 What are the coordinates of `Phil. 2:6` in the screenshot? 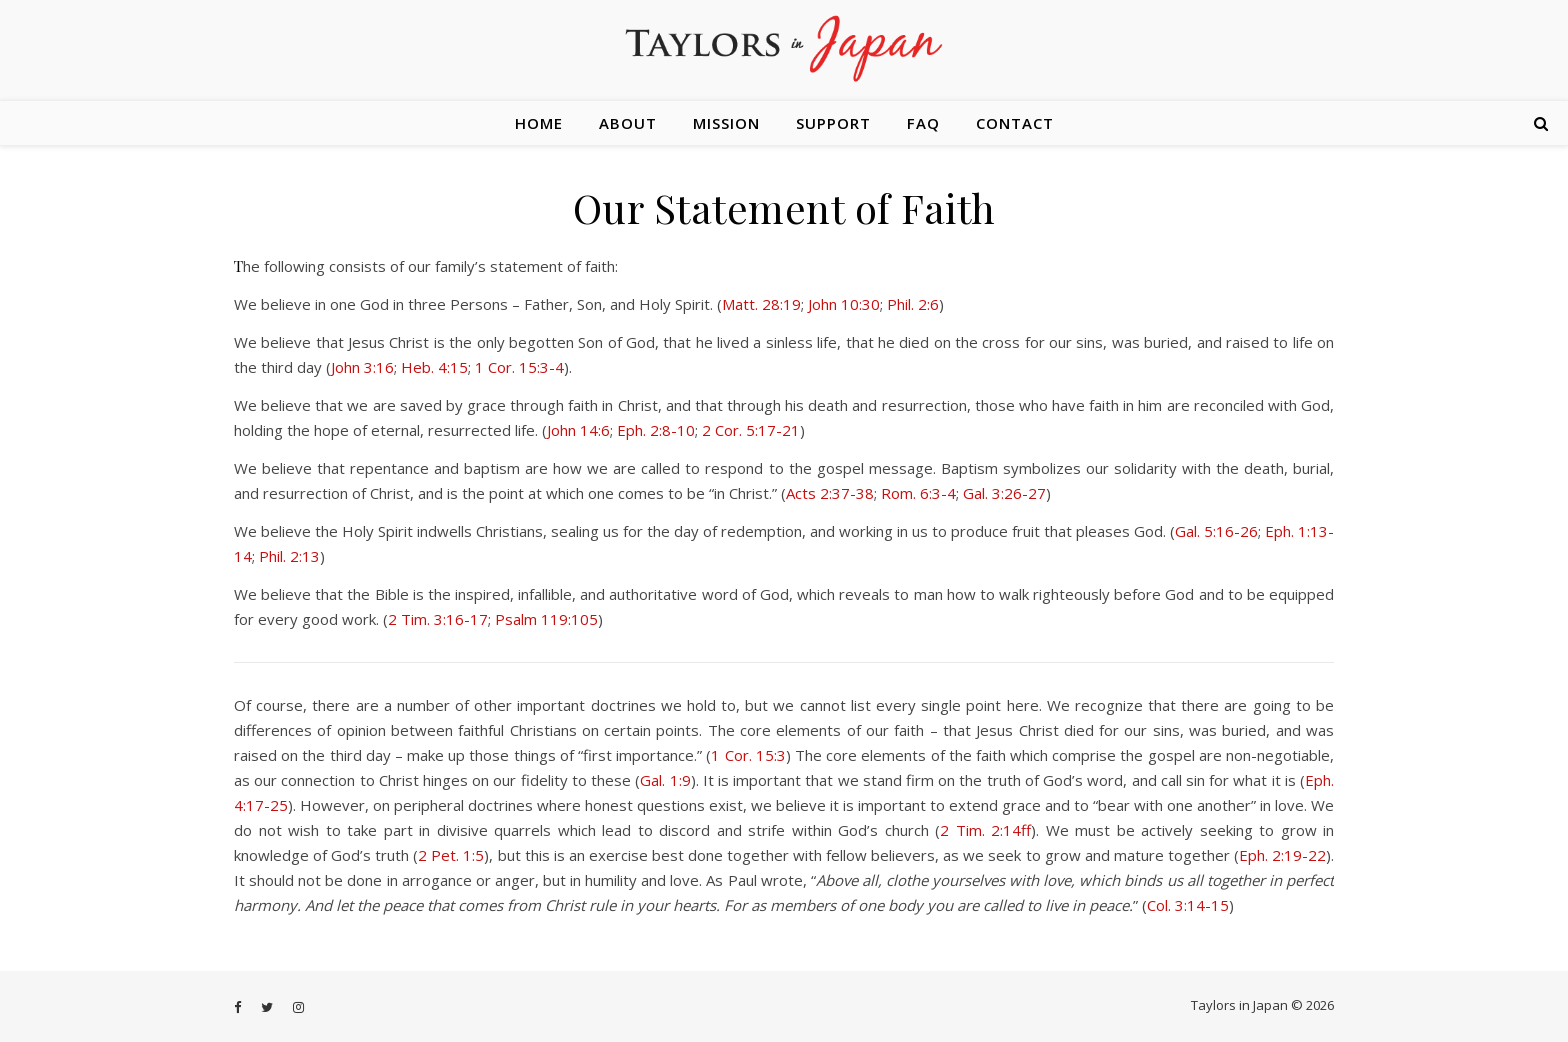 It's located at (913, 304).